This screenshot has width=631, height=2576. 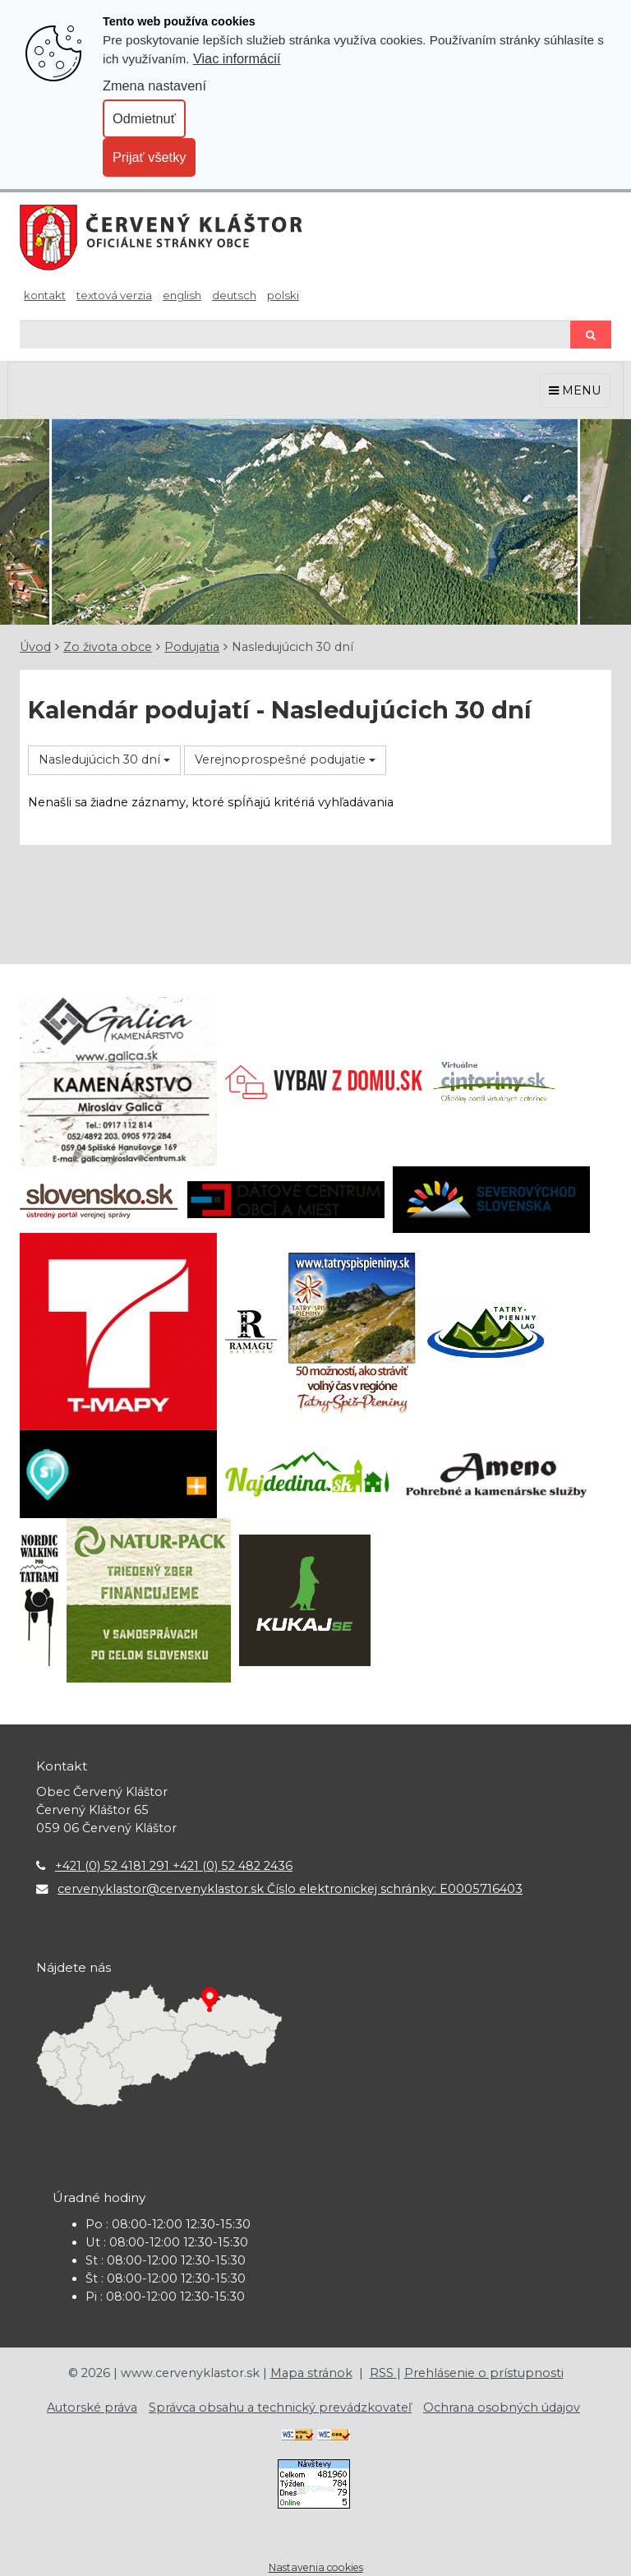 What do you see at coordinates (173, 1865) in the screenshot?
I see `+421 (0) 52 4181 291 +421 (0) 52 482 2436` at bounding box center [173, 1865].